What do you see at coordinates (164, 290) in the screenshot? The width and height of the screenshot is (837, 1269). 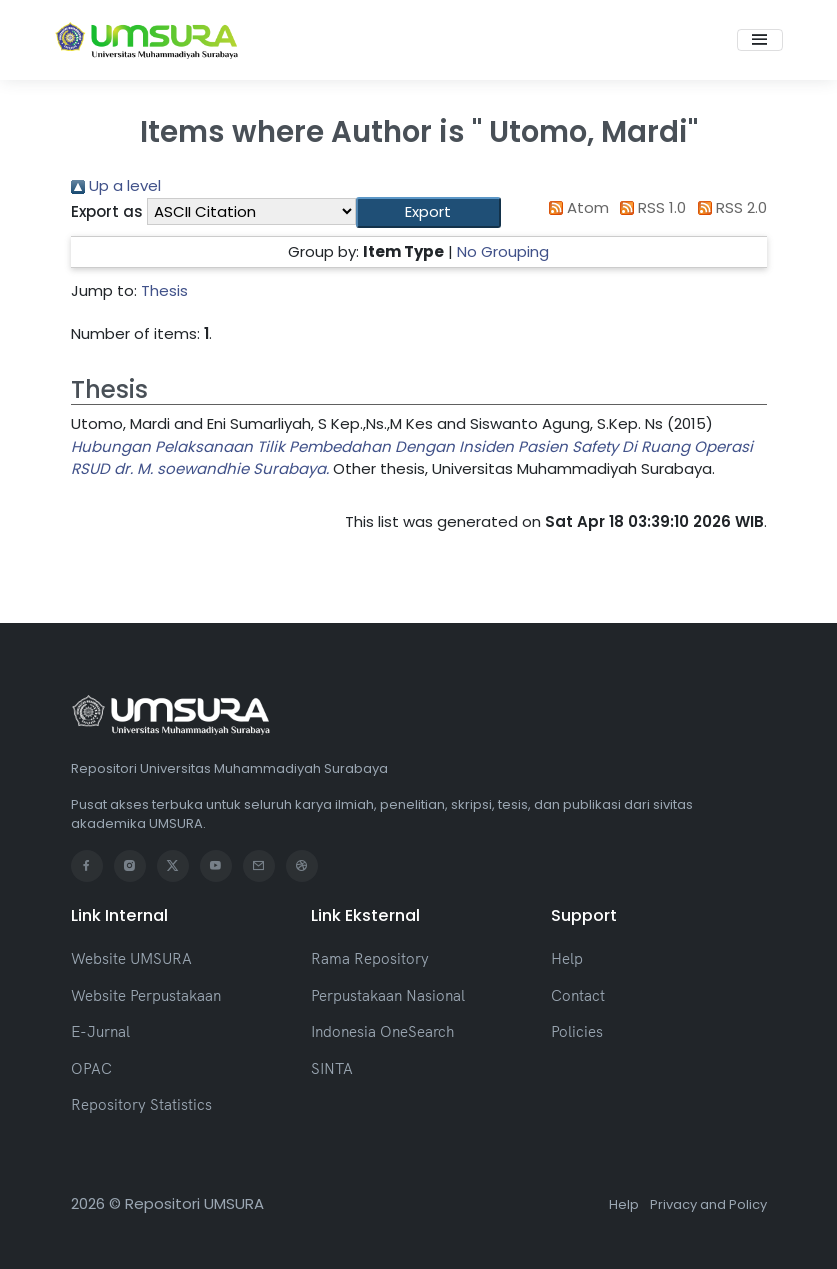 I see `Thesis` at bounding box center [164, 290].